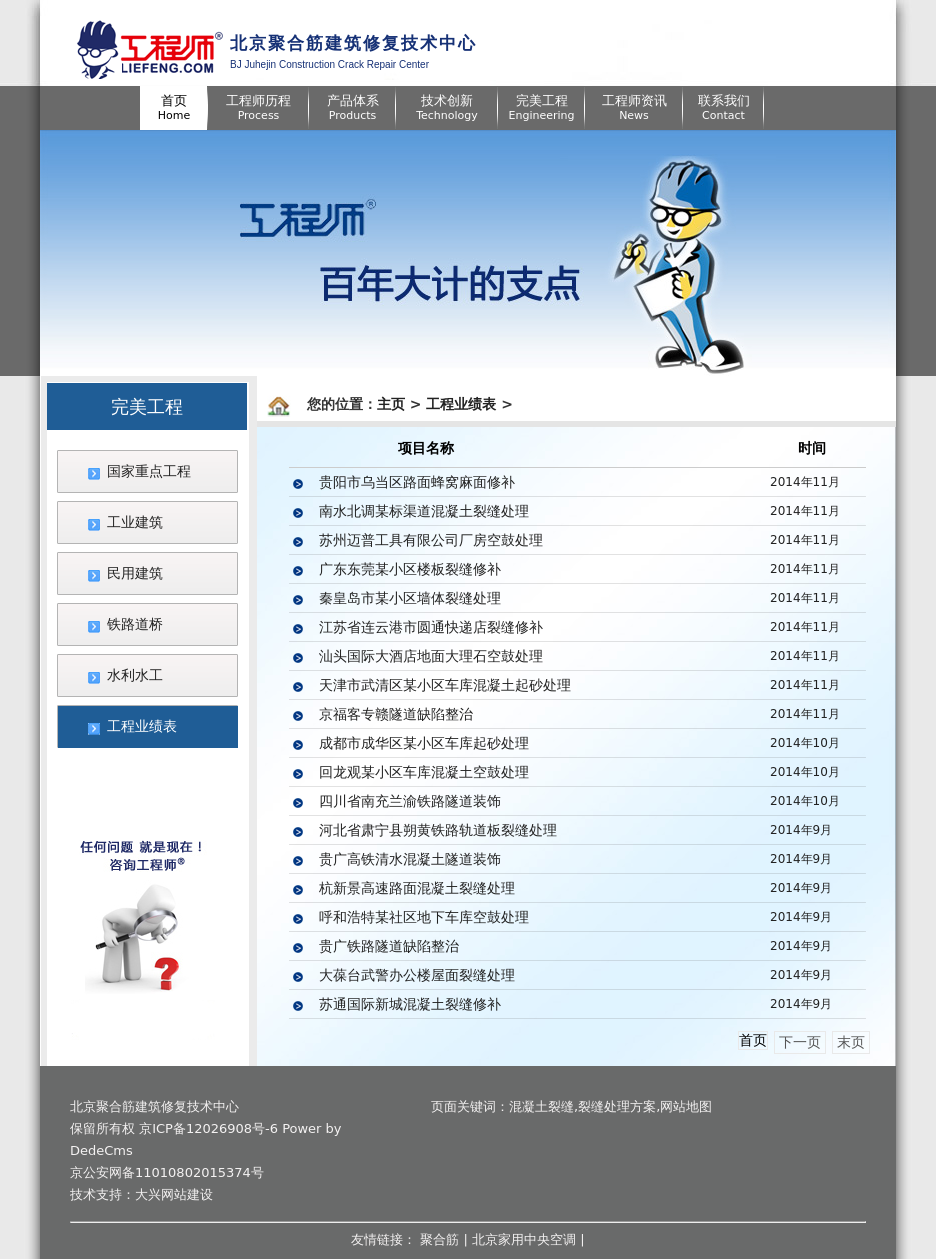 This screenshot has height=1259, width=936. Describe the element at coordinates (424, 511) in the screenshot. I see `南水北调某标渠道混凝土裂缝处理` at that location.